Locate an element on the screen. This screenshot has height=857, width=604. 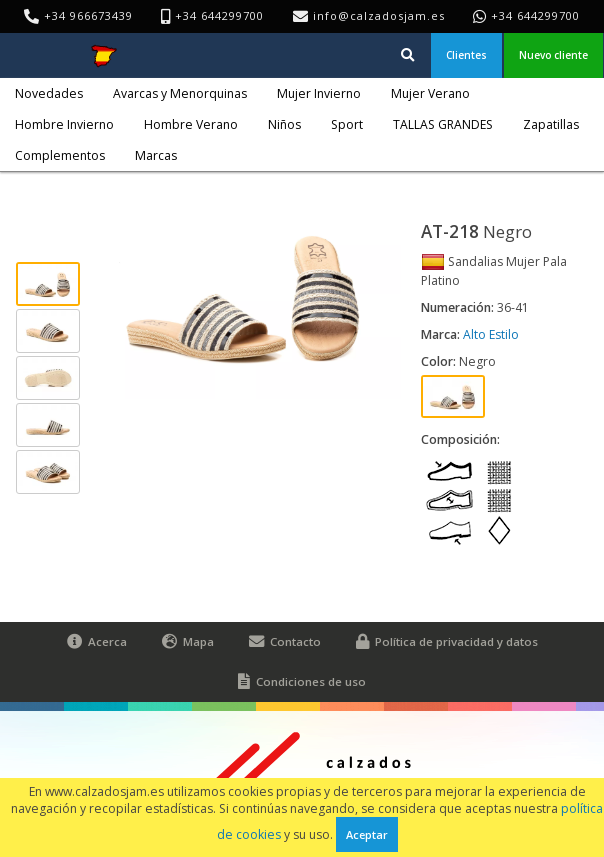
Complementos is located at coordinates (60, 155).